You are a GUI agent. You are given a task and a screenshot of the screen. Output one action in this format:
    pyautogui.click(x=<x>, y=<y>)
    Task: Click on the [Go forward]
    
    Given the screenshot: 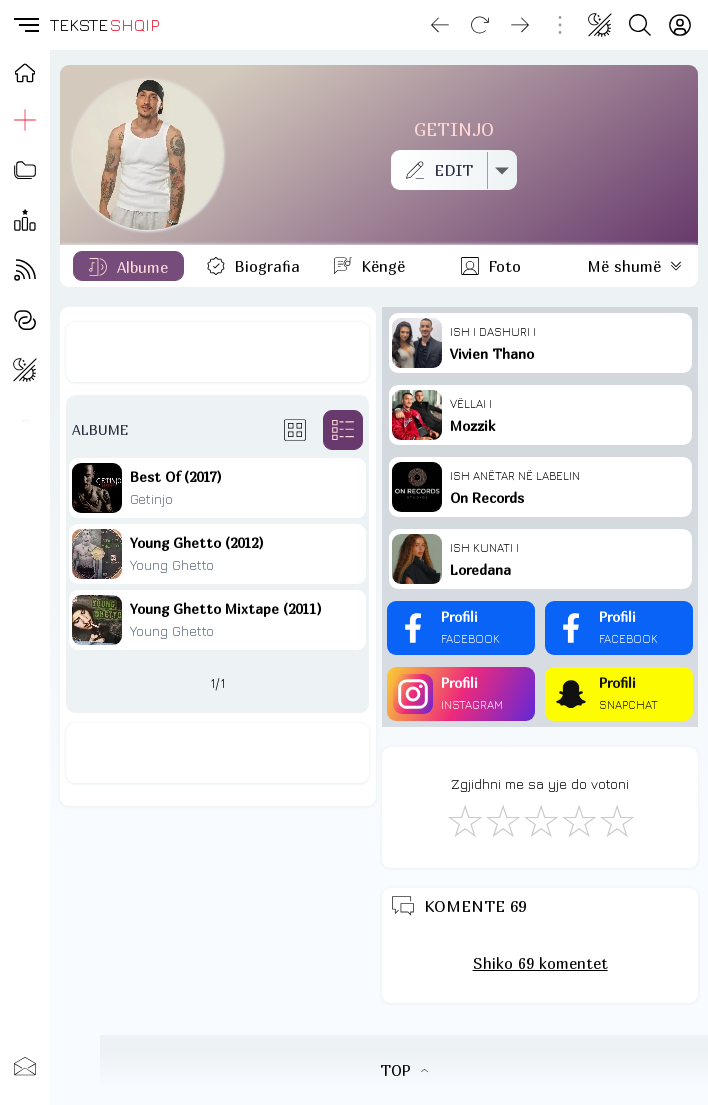 What is the action you would take?
    pyautogui.click(x=520, y=25)
    